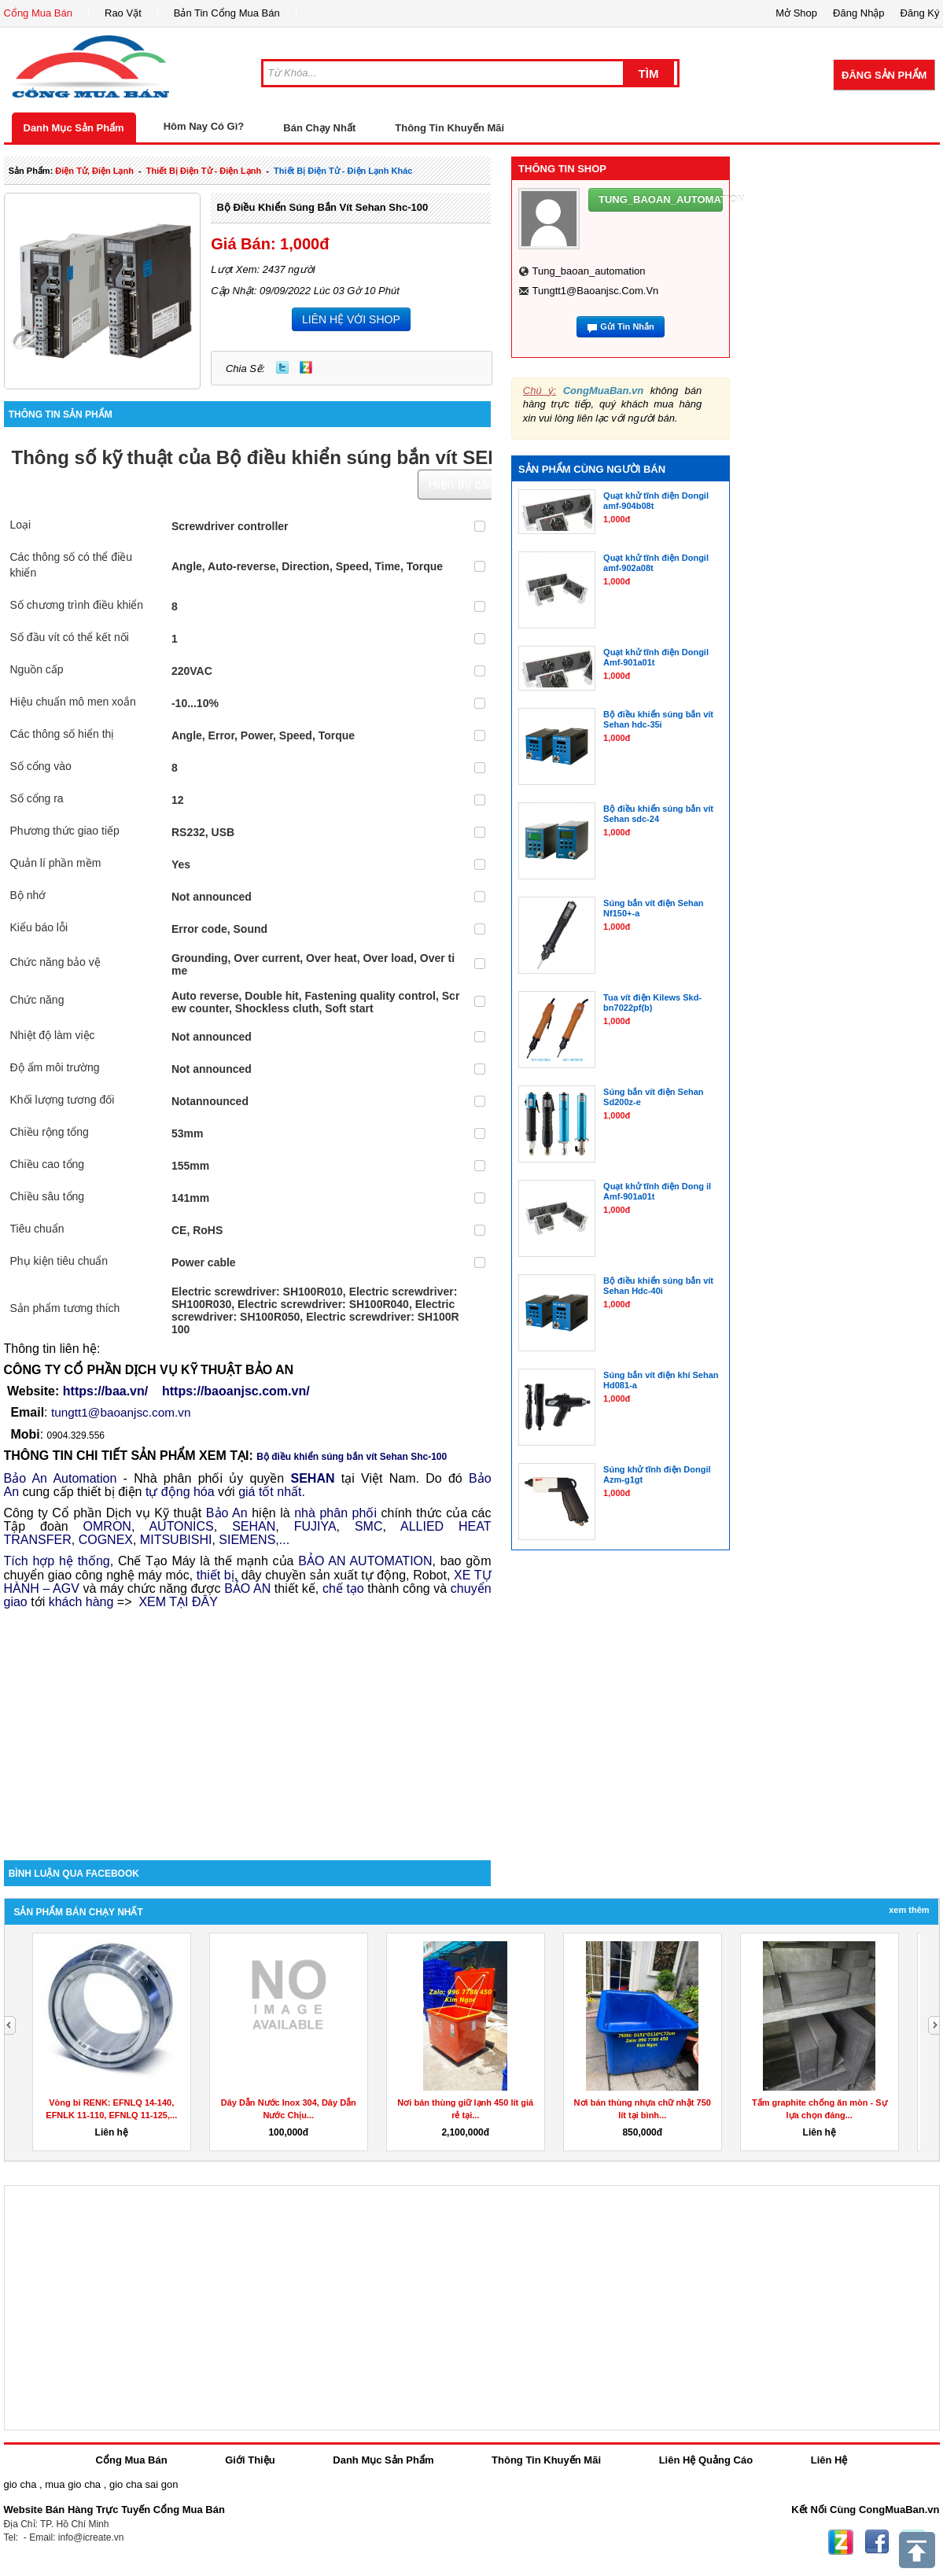 The width and height of the screenshot is (943, 2576). What do you see at coordinates (319, 128) in the screenshot?
I see `Bán Chạy Nhất` at bounding box center [319, 128].